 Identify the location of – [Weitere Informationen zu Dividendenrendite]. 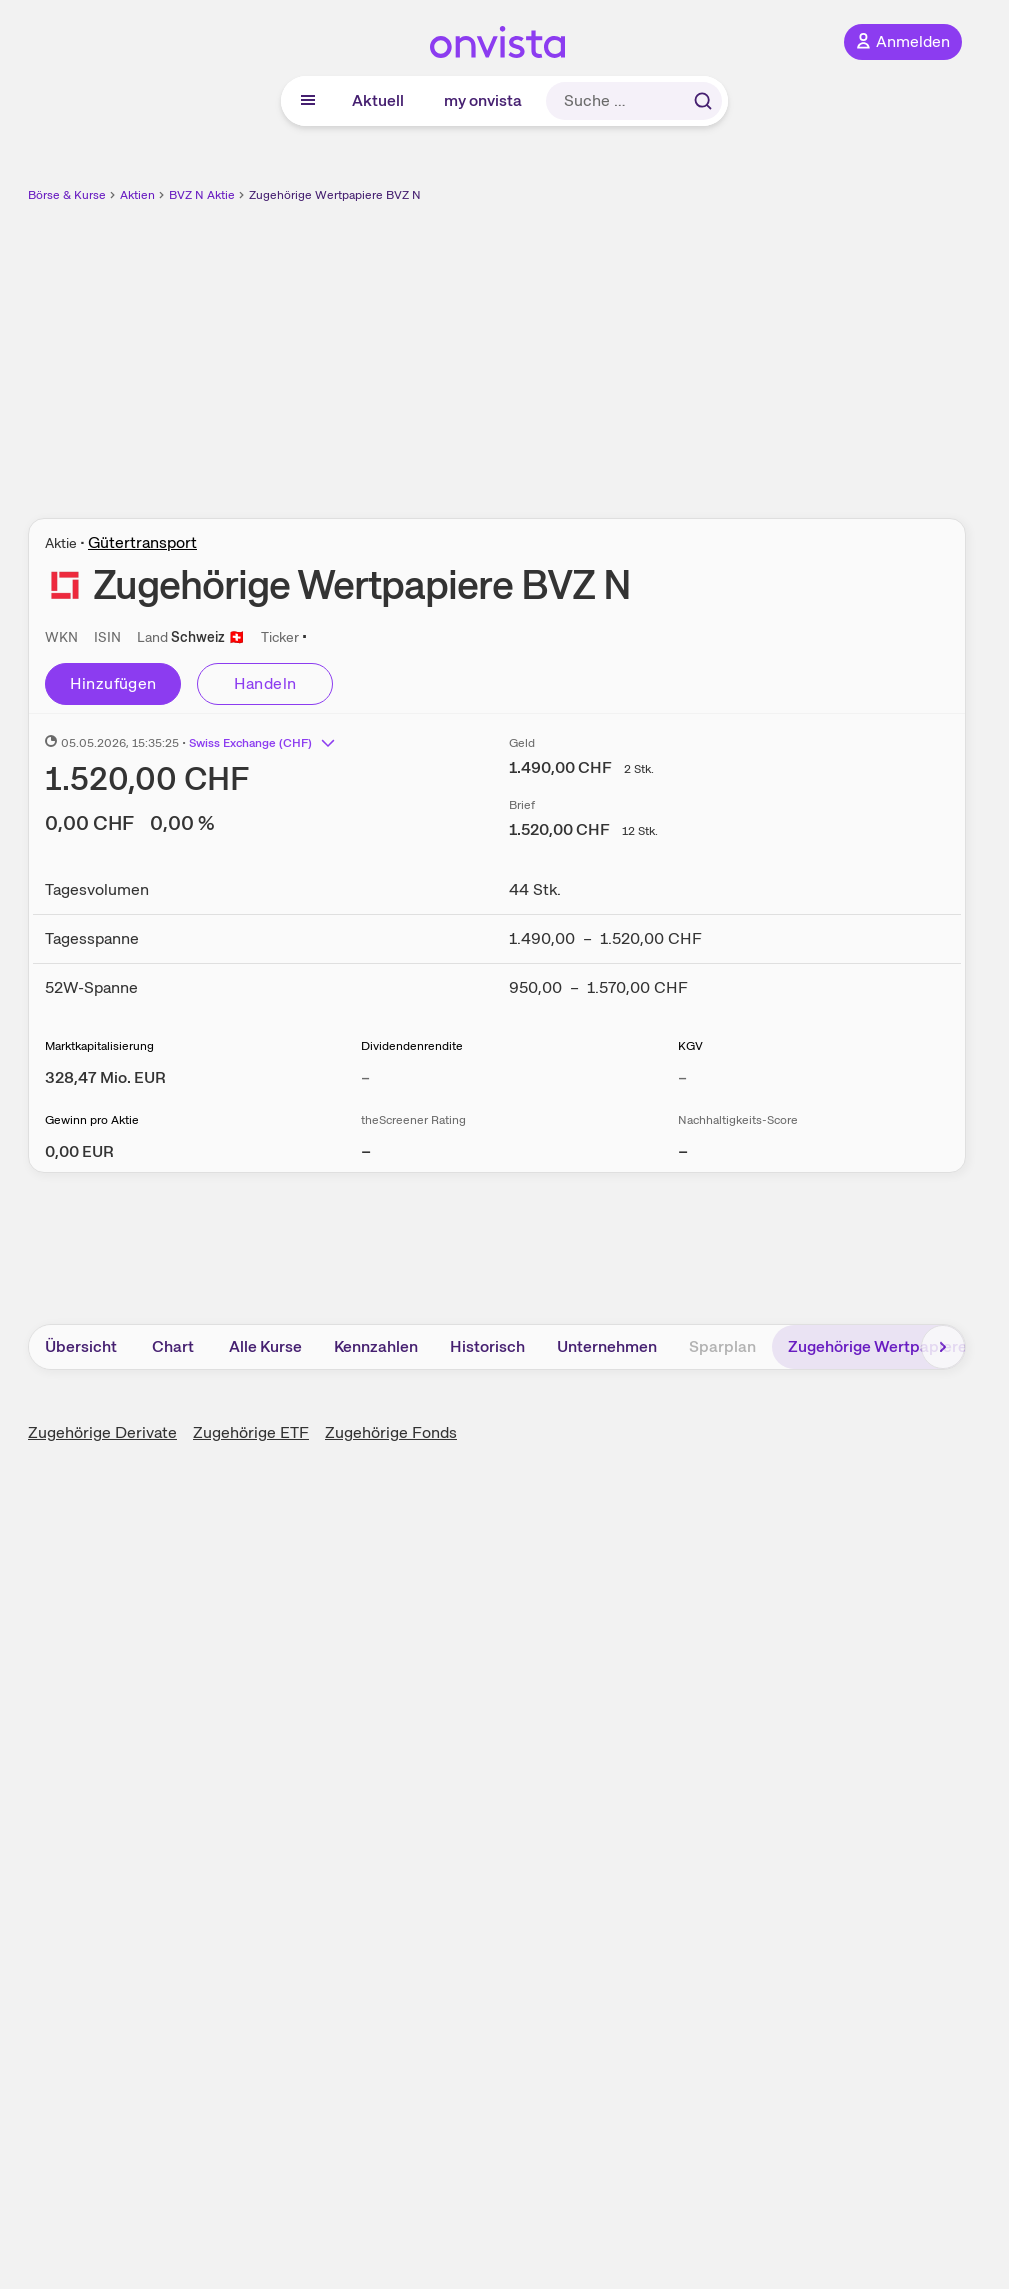
(365, 1077).